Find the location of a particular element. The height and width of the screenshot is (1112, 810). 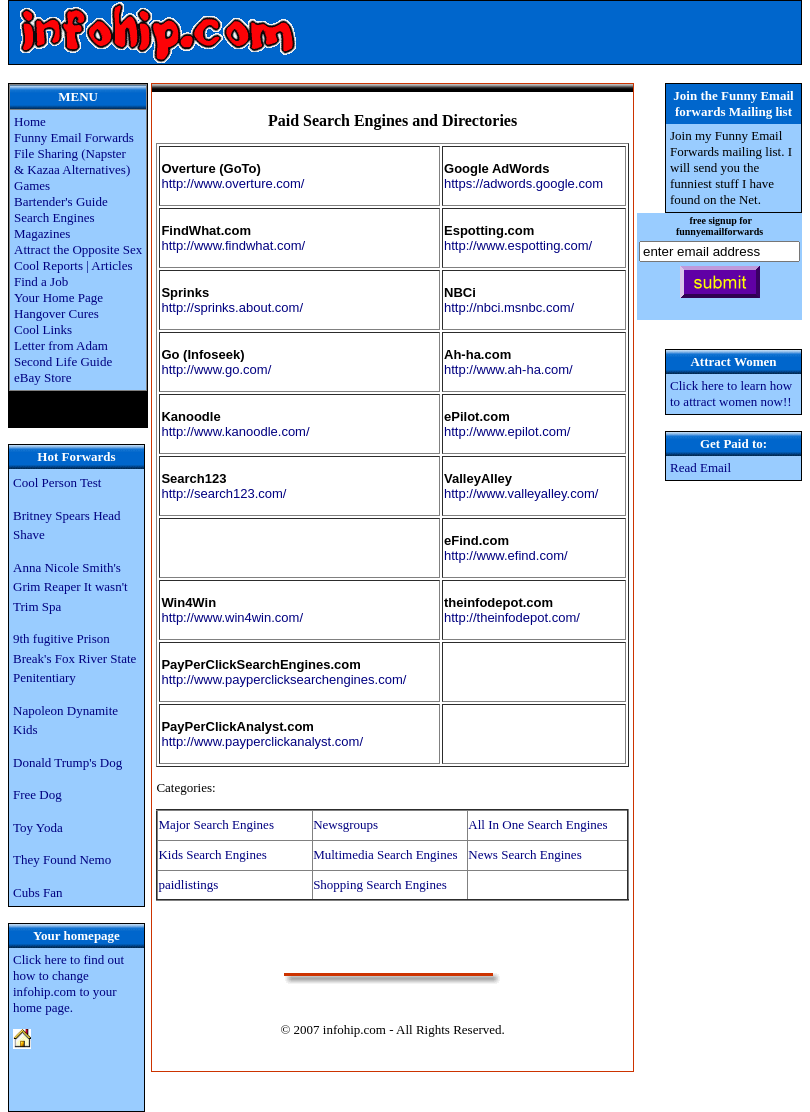

Cubs Fan is located at coordinates (37, 892).